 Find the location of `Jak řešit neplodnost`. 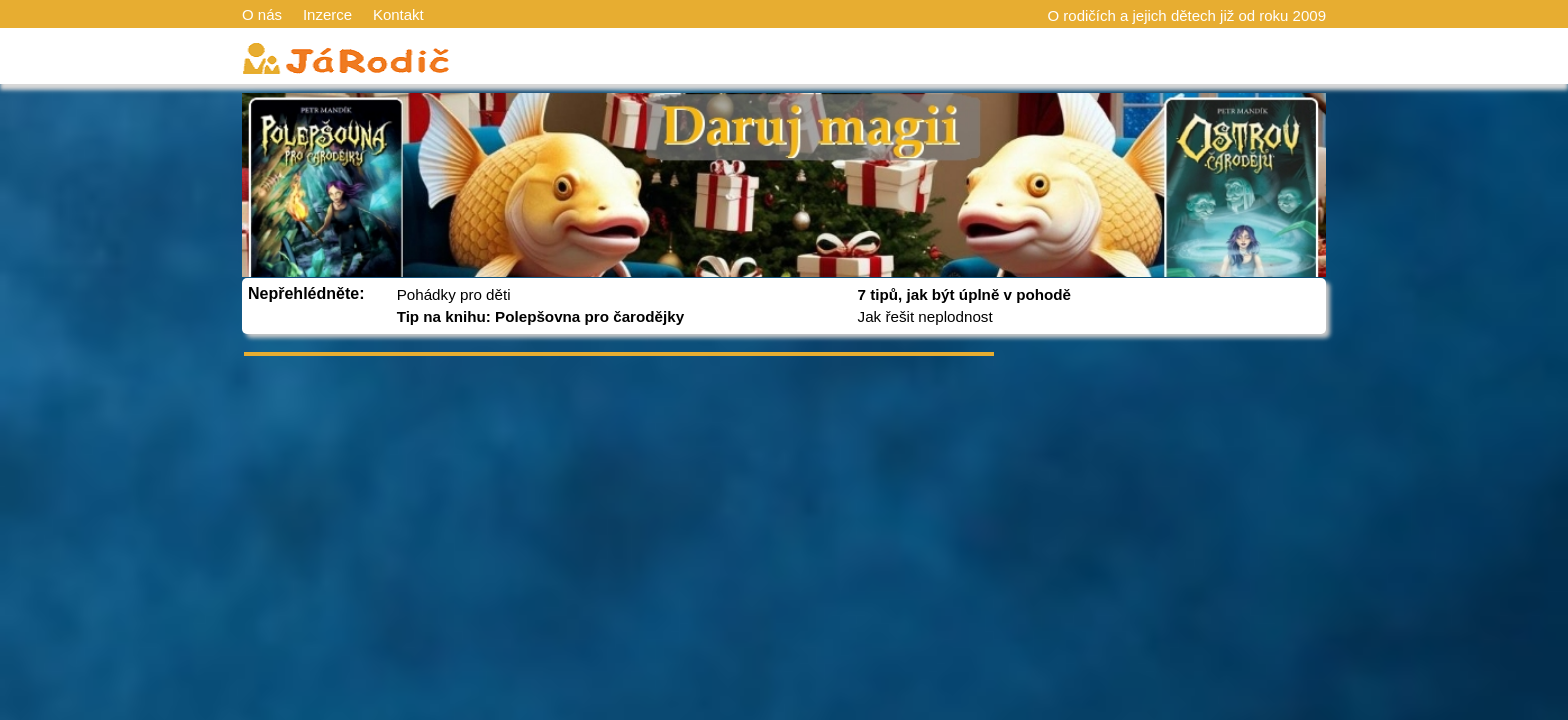

Jak řešit neplodnost is located at coordinates (925, 316).